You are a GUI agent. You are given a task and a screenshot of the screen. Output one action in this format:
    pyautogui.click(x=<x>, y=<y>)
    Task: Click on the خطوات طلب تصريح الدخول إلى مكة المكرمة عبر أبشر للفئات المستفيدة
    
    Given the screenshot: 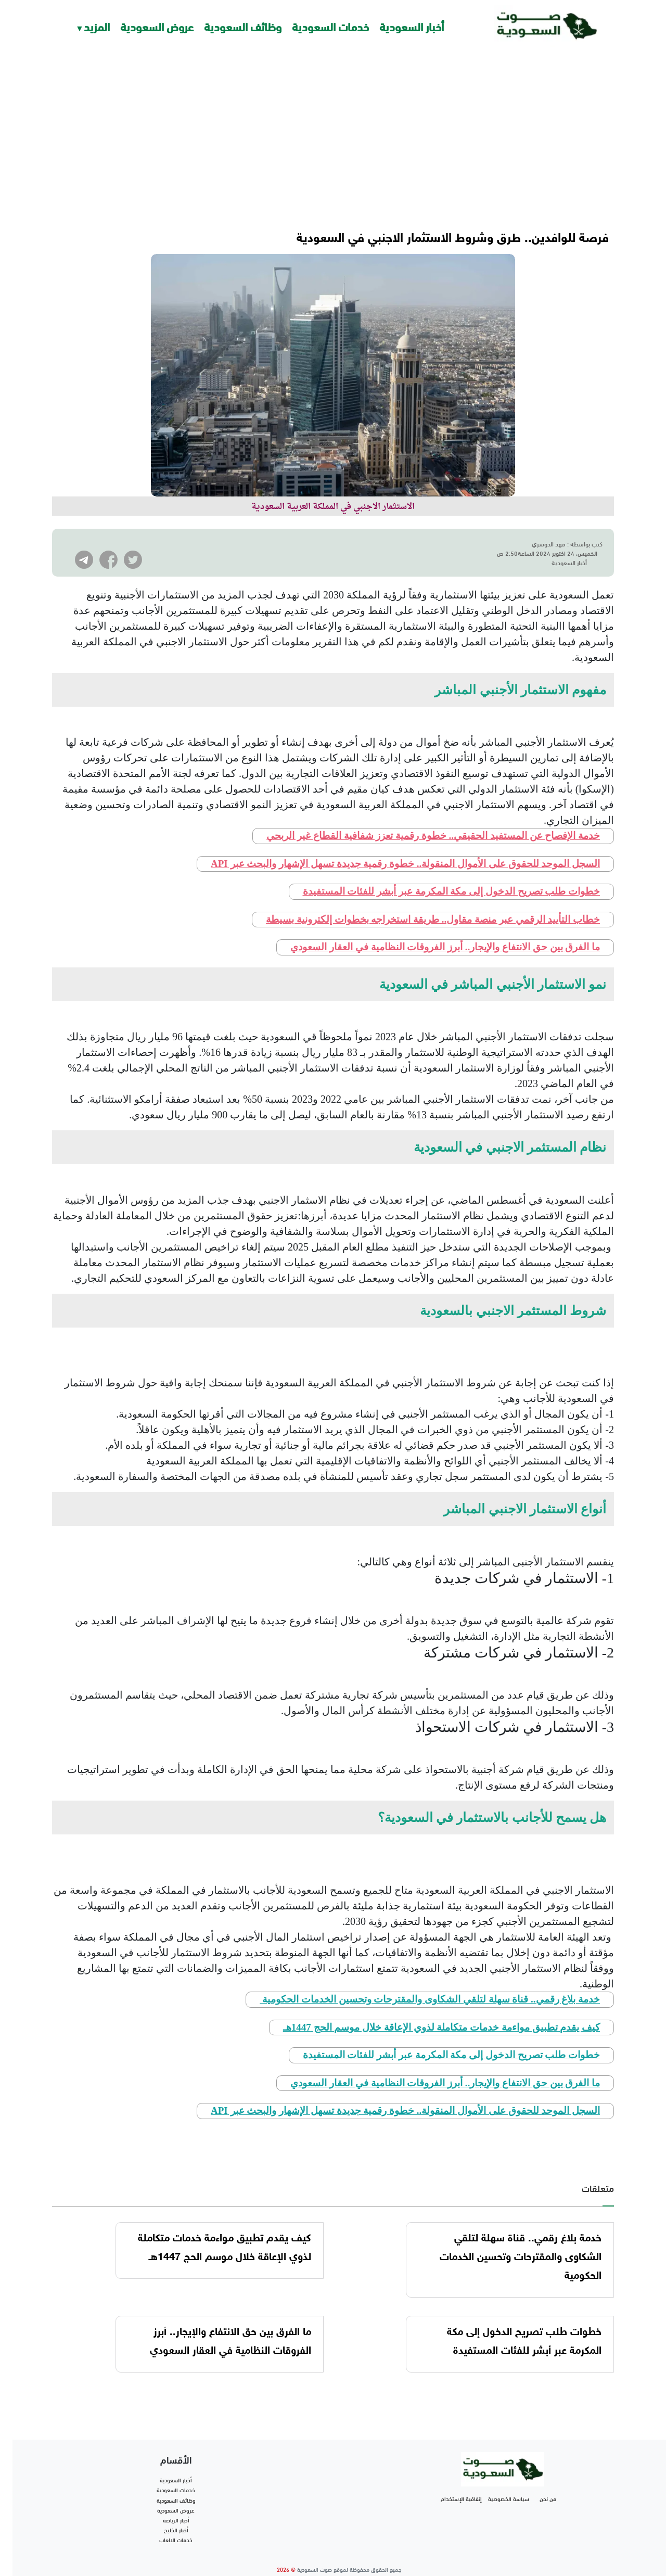 What is the action you would take?
    pyautogui.click(x=451, y=872)
    